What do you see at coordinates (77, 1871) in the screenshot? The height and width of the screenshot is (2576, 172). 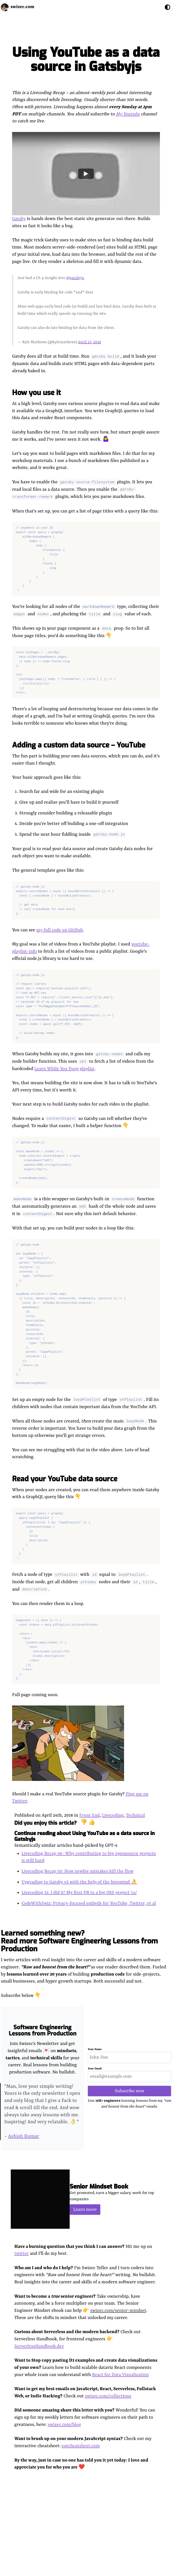 I see `Livecoding Recap 50: How newbie mistakes kill the flow` at bounding box center [77, 1871].